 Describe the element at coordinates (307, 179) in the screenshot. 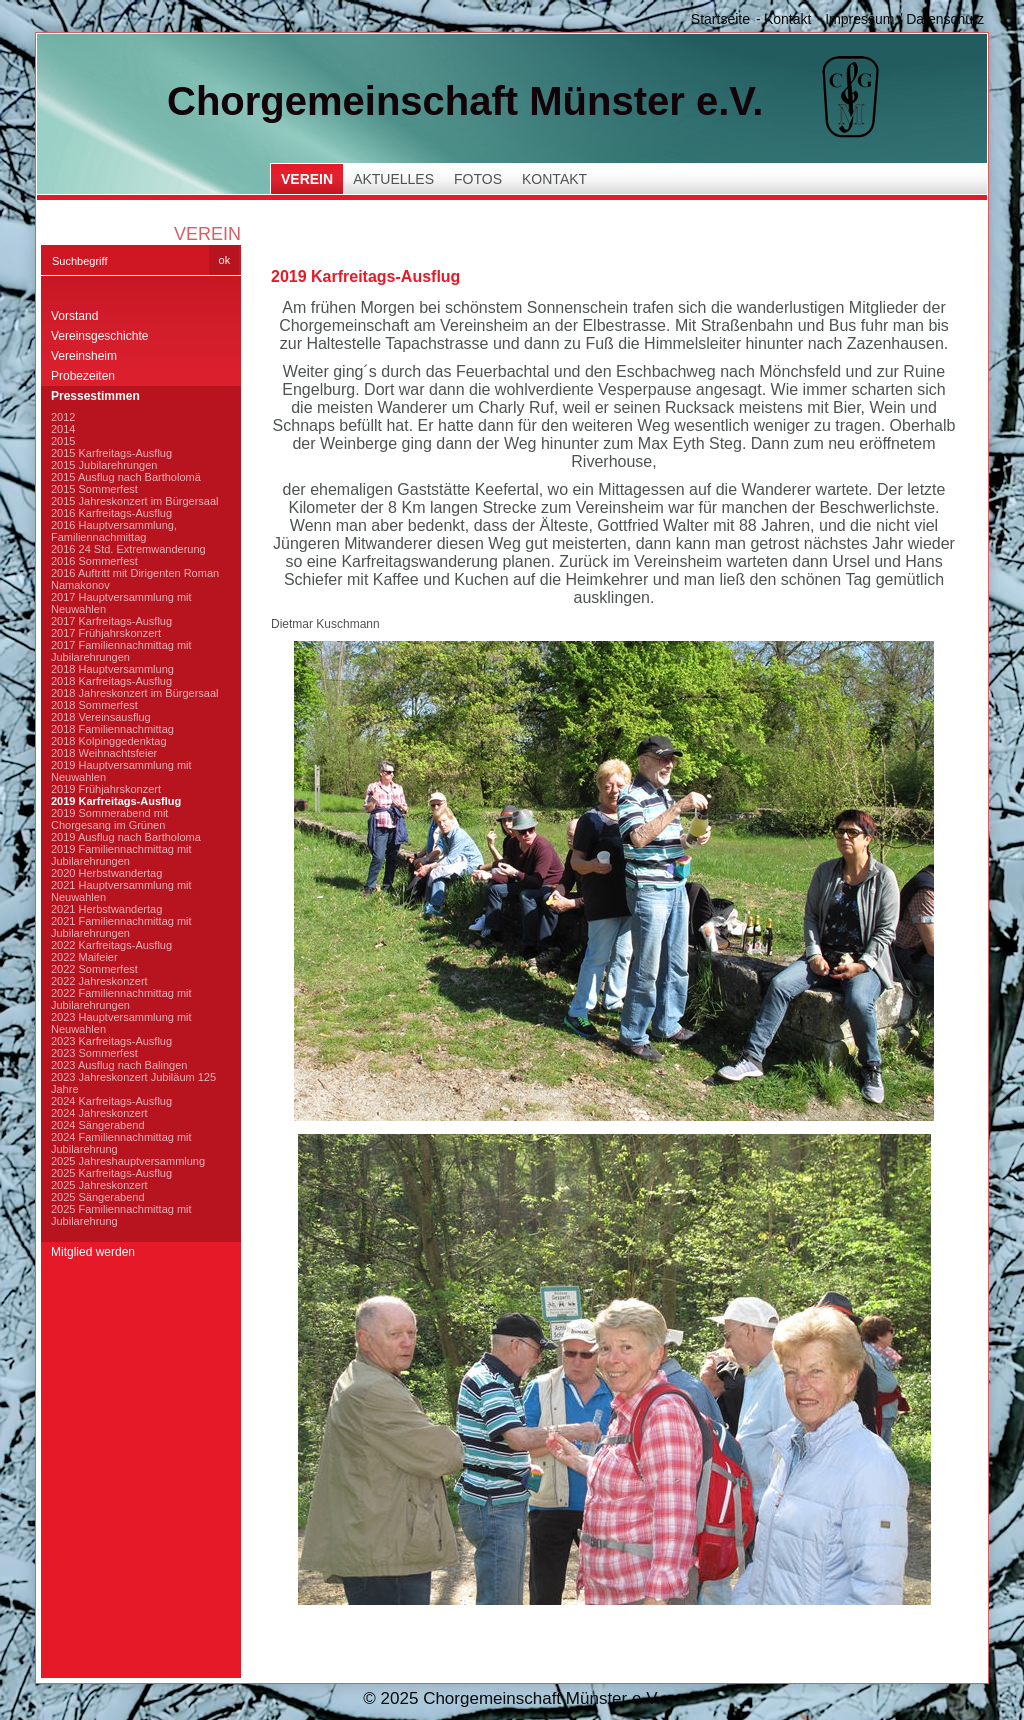

I see `Verein` at that location.